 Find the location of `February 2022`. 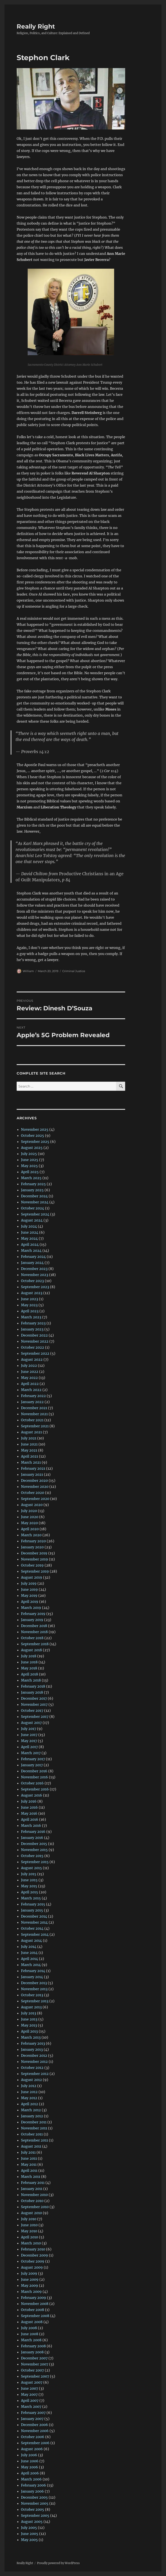

February 2022 is located at coordinates (33, 1396).